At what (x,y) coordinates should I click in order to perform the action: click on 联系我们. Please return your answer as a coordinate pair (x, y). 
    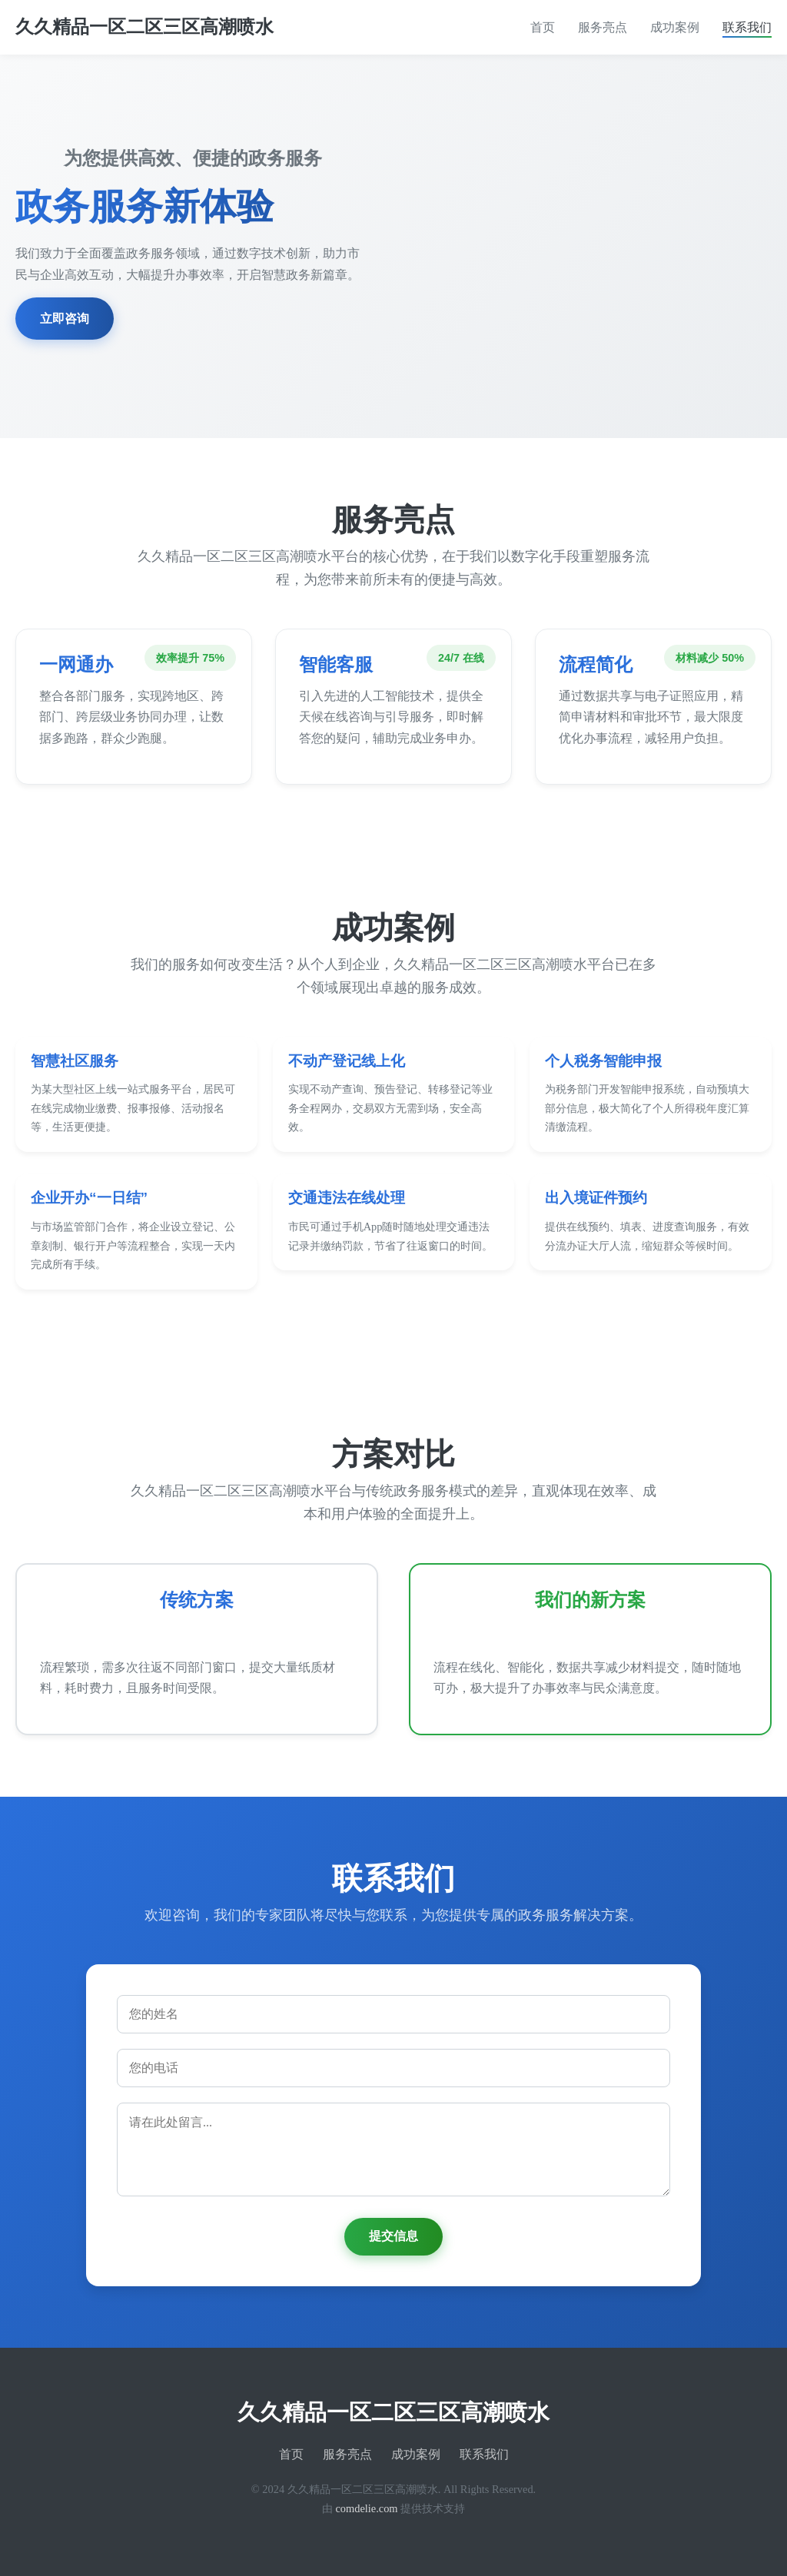
    Looking at the image, I should click on (747, 27).